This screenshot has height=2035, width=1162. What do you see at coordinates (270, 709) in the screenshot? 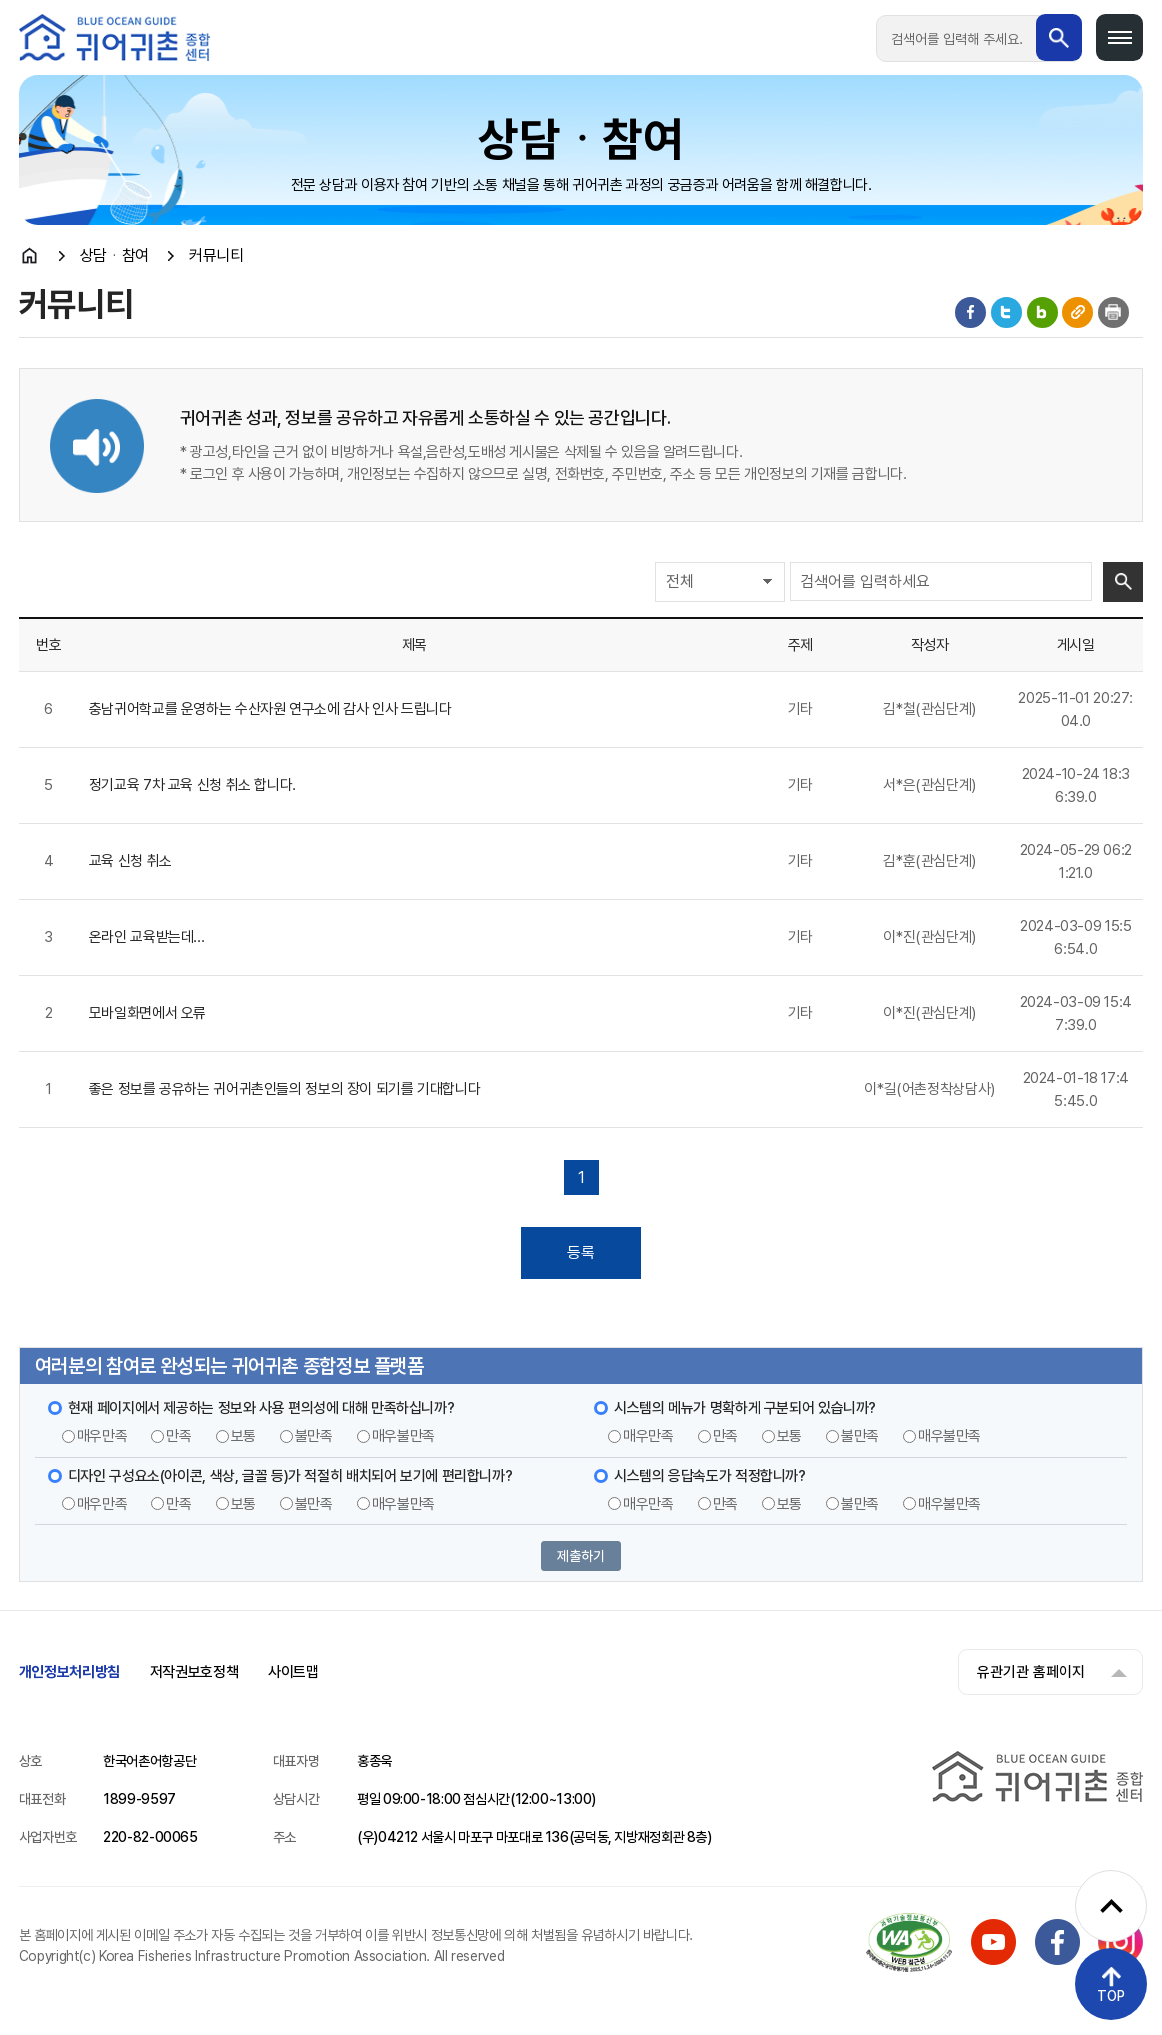
I see `충남귀어학교를 운영하는 수산자원 연구소에 감사 인사 드립니다` at bounding box center [270, 709].